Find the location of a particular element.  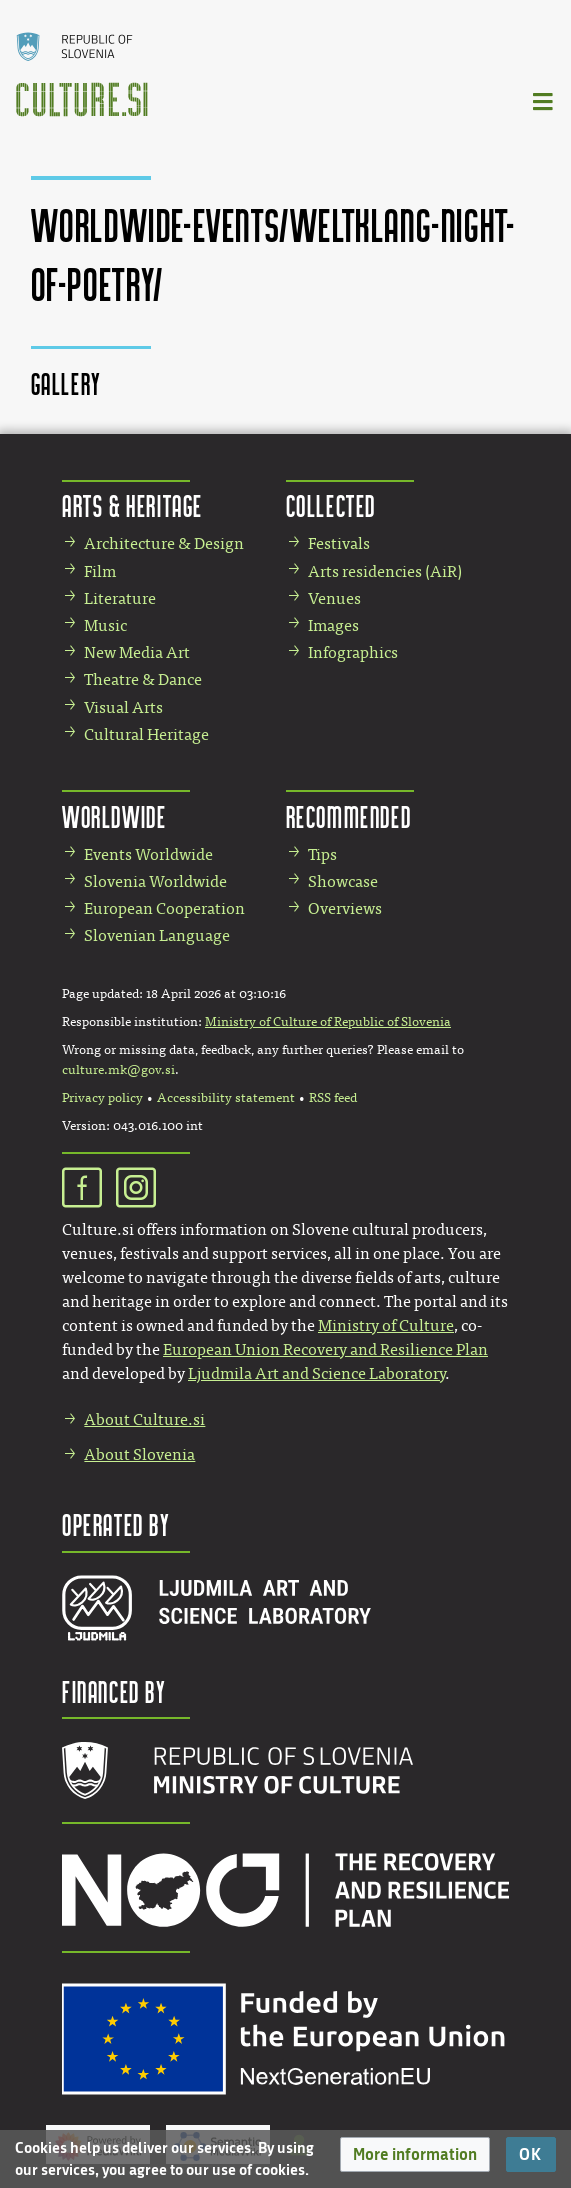

Worldwide is located at coordinates (114, 816).